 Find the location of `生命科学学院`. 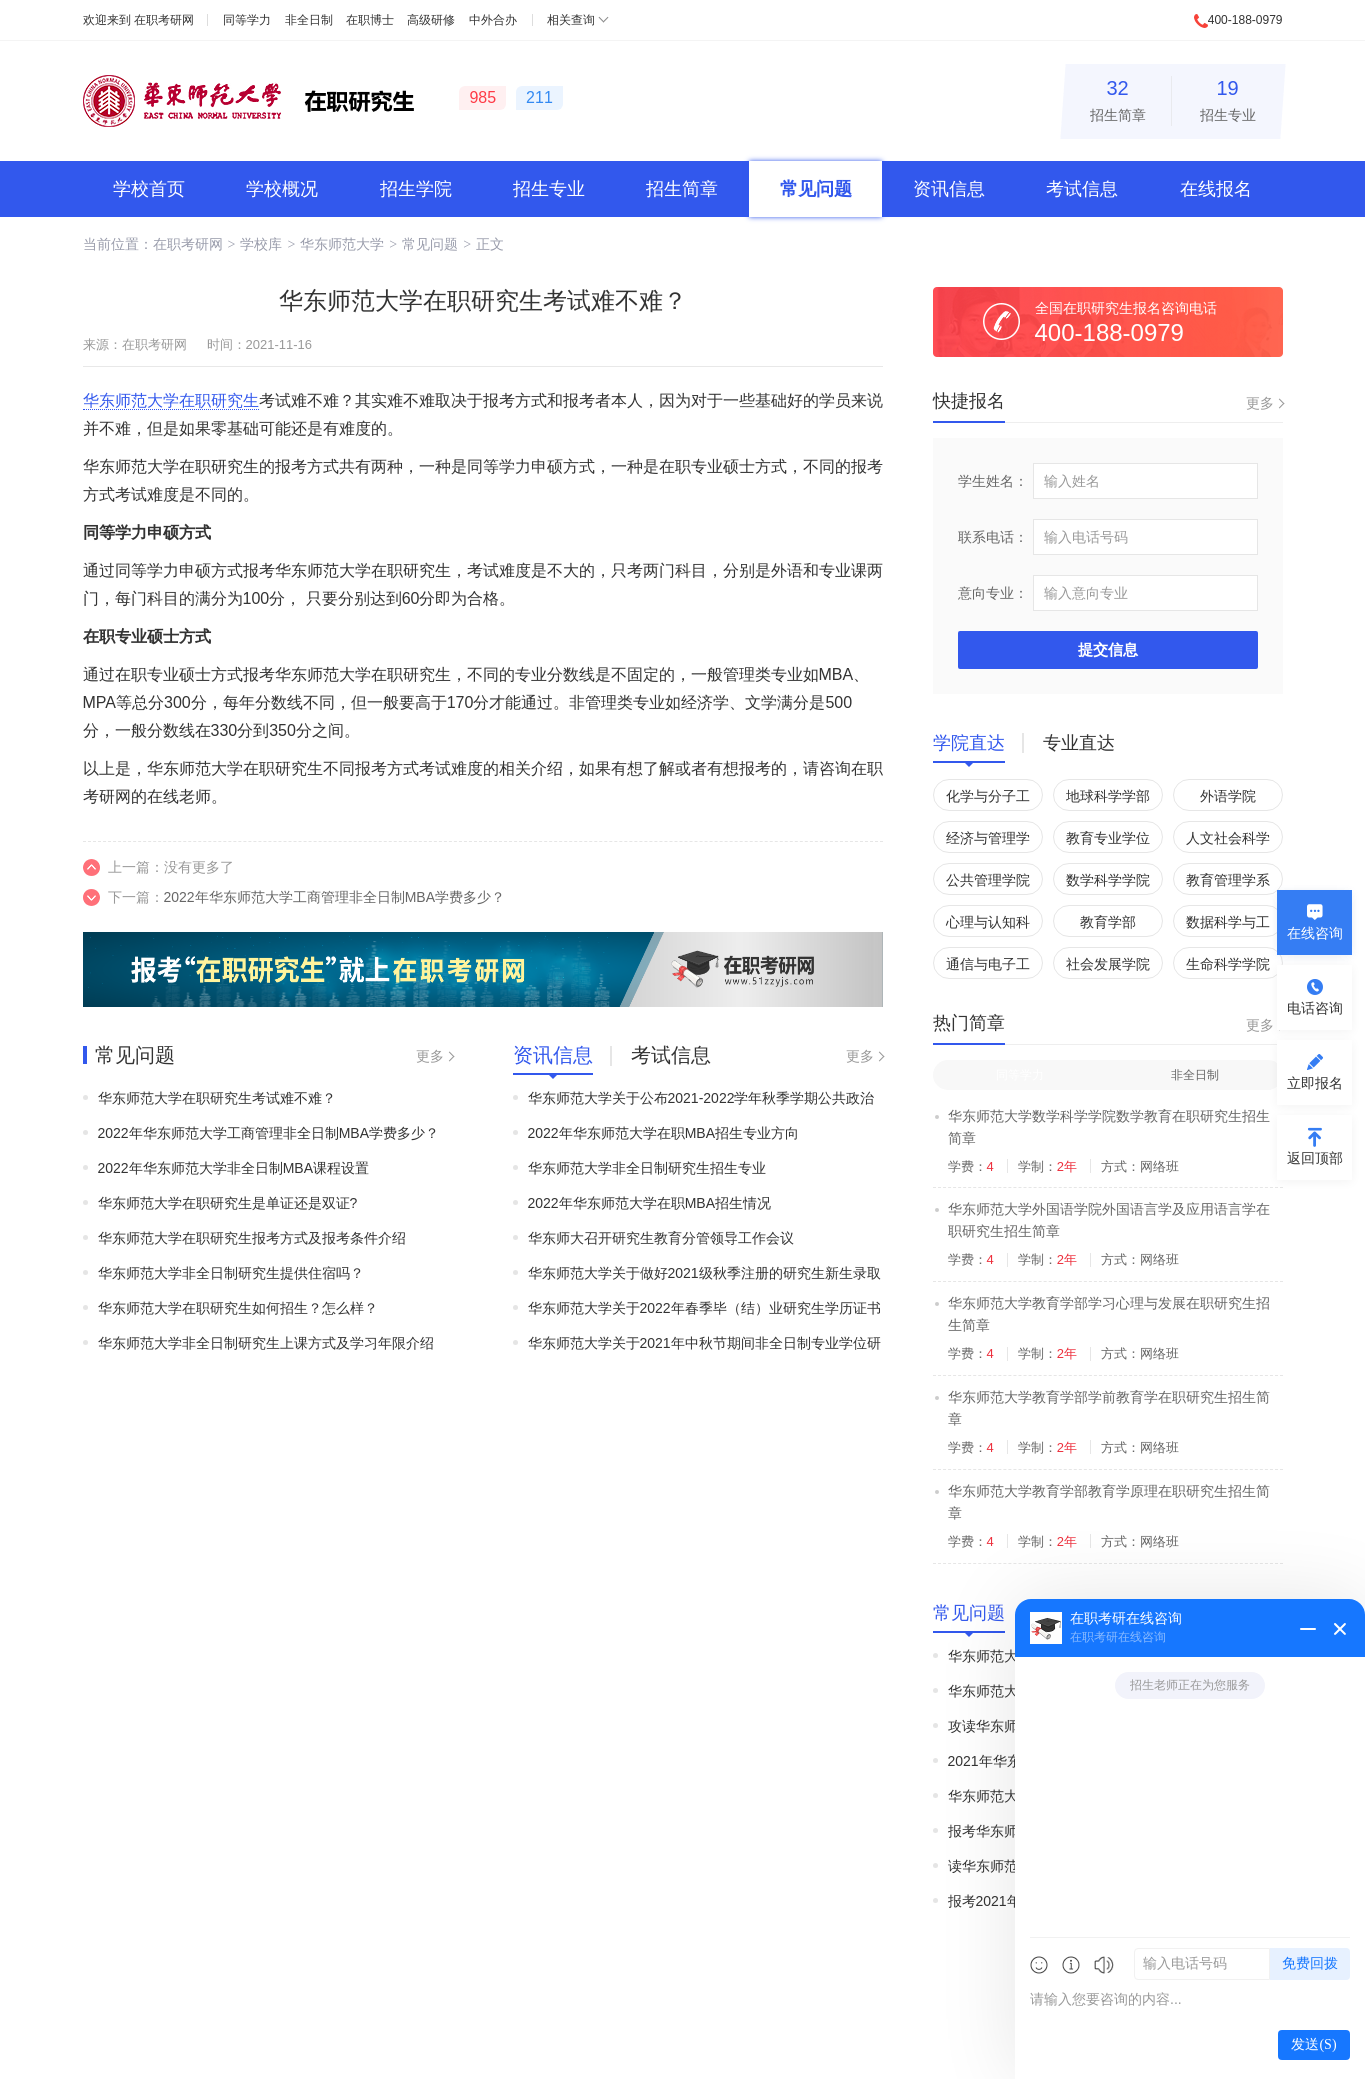

生命科学学院 is located at coordinates (1228, 964).